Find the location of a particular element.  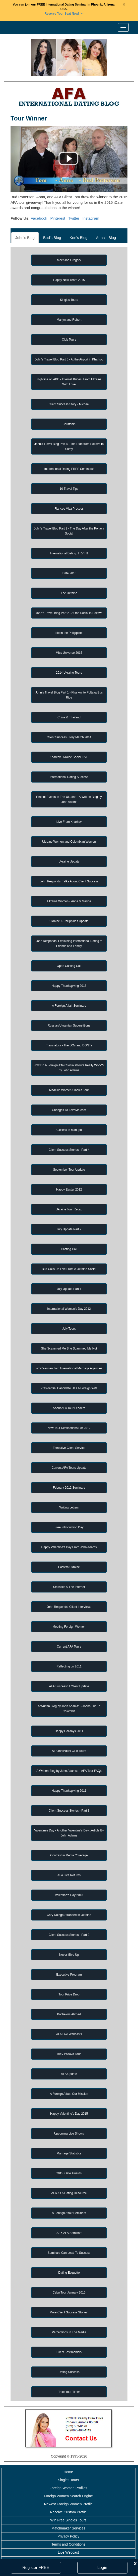

Happy Thanksgiving 2013 is located at coordinates (69, 986).